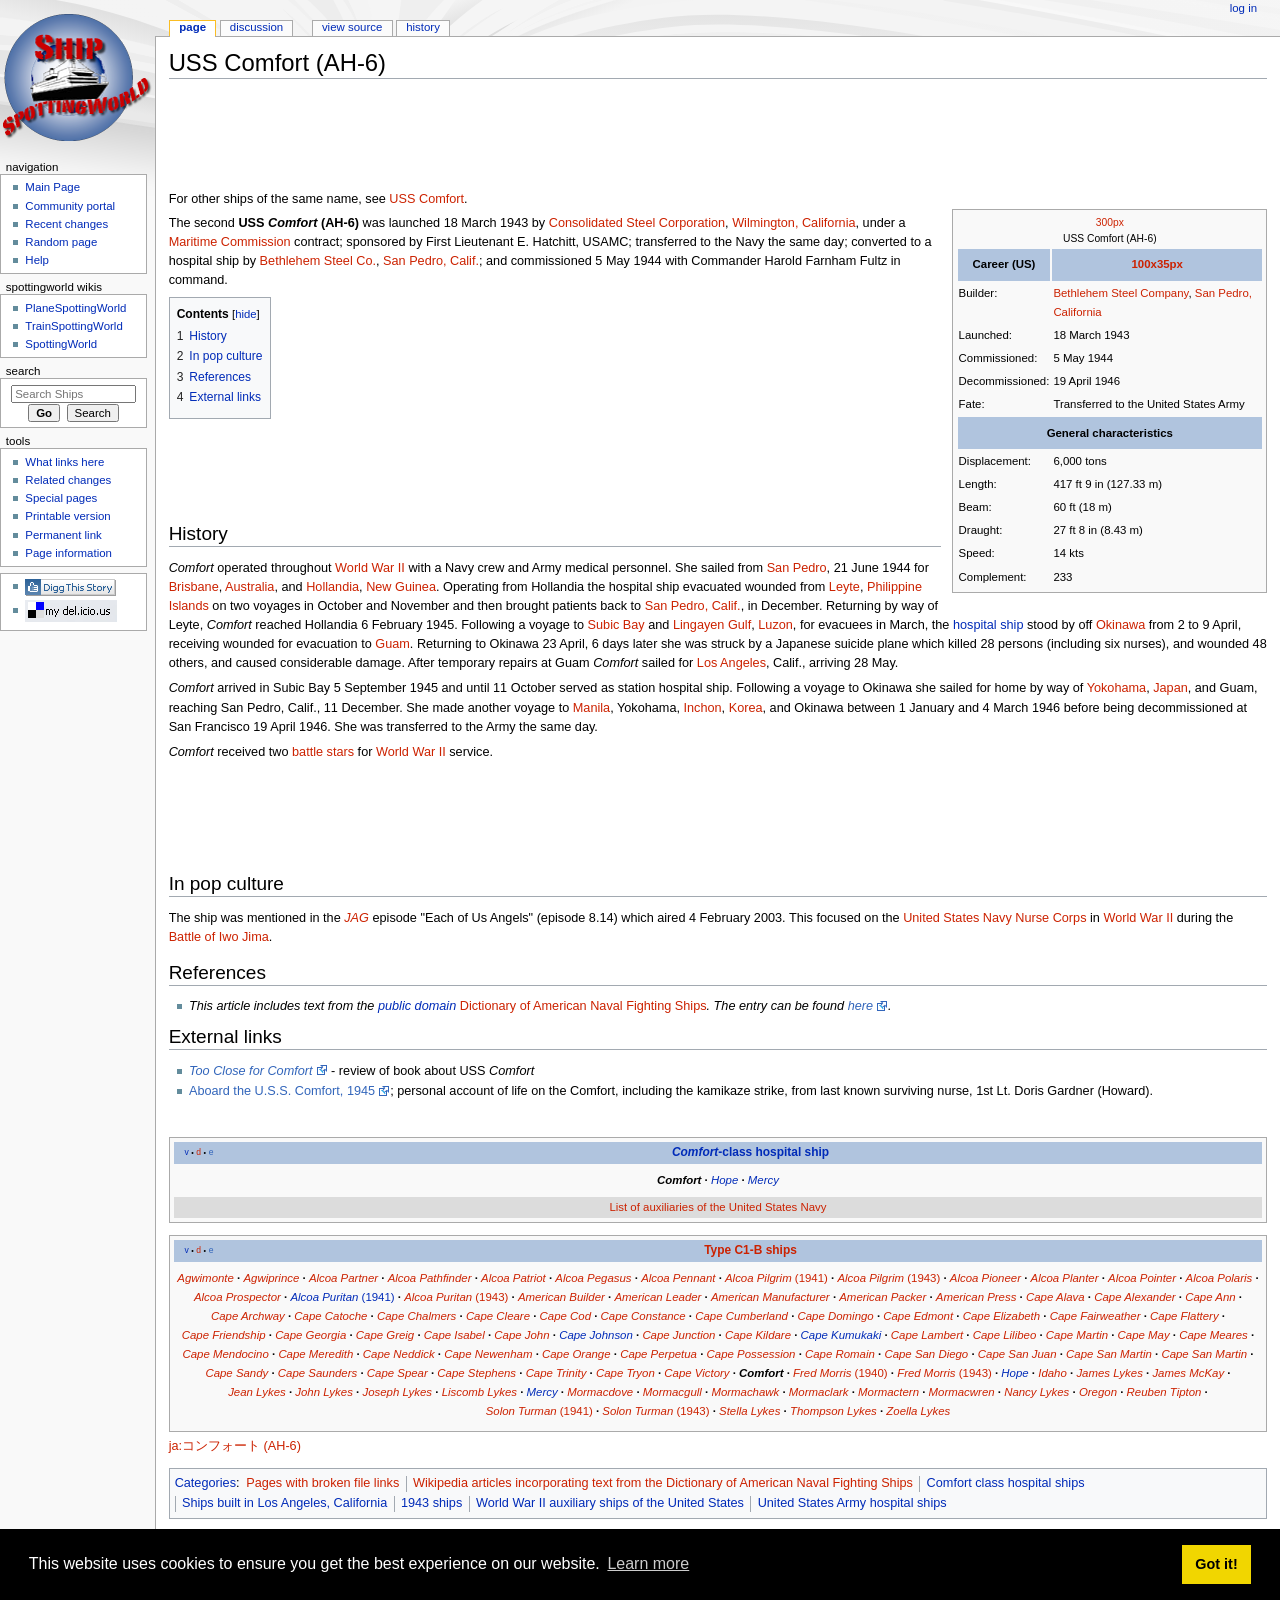 Image resolution: width=1280 pixels, height=1600 pixels. Describe the element at coordinates (67, 516) in the screenshot. I see `Printable version` at that location.